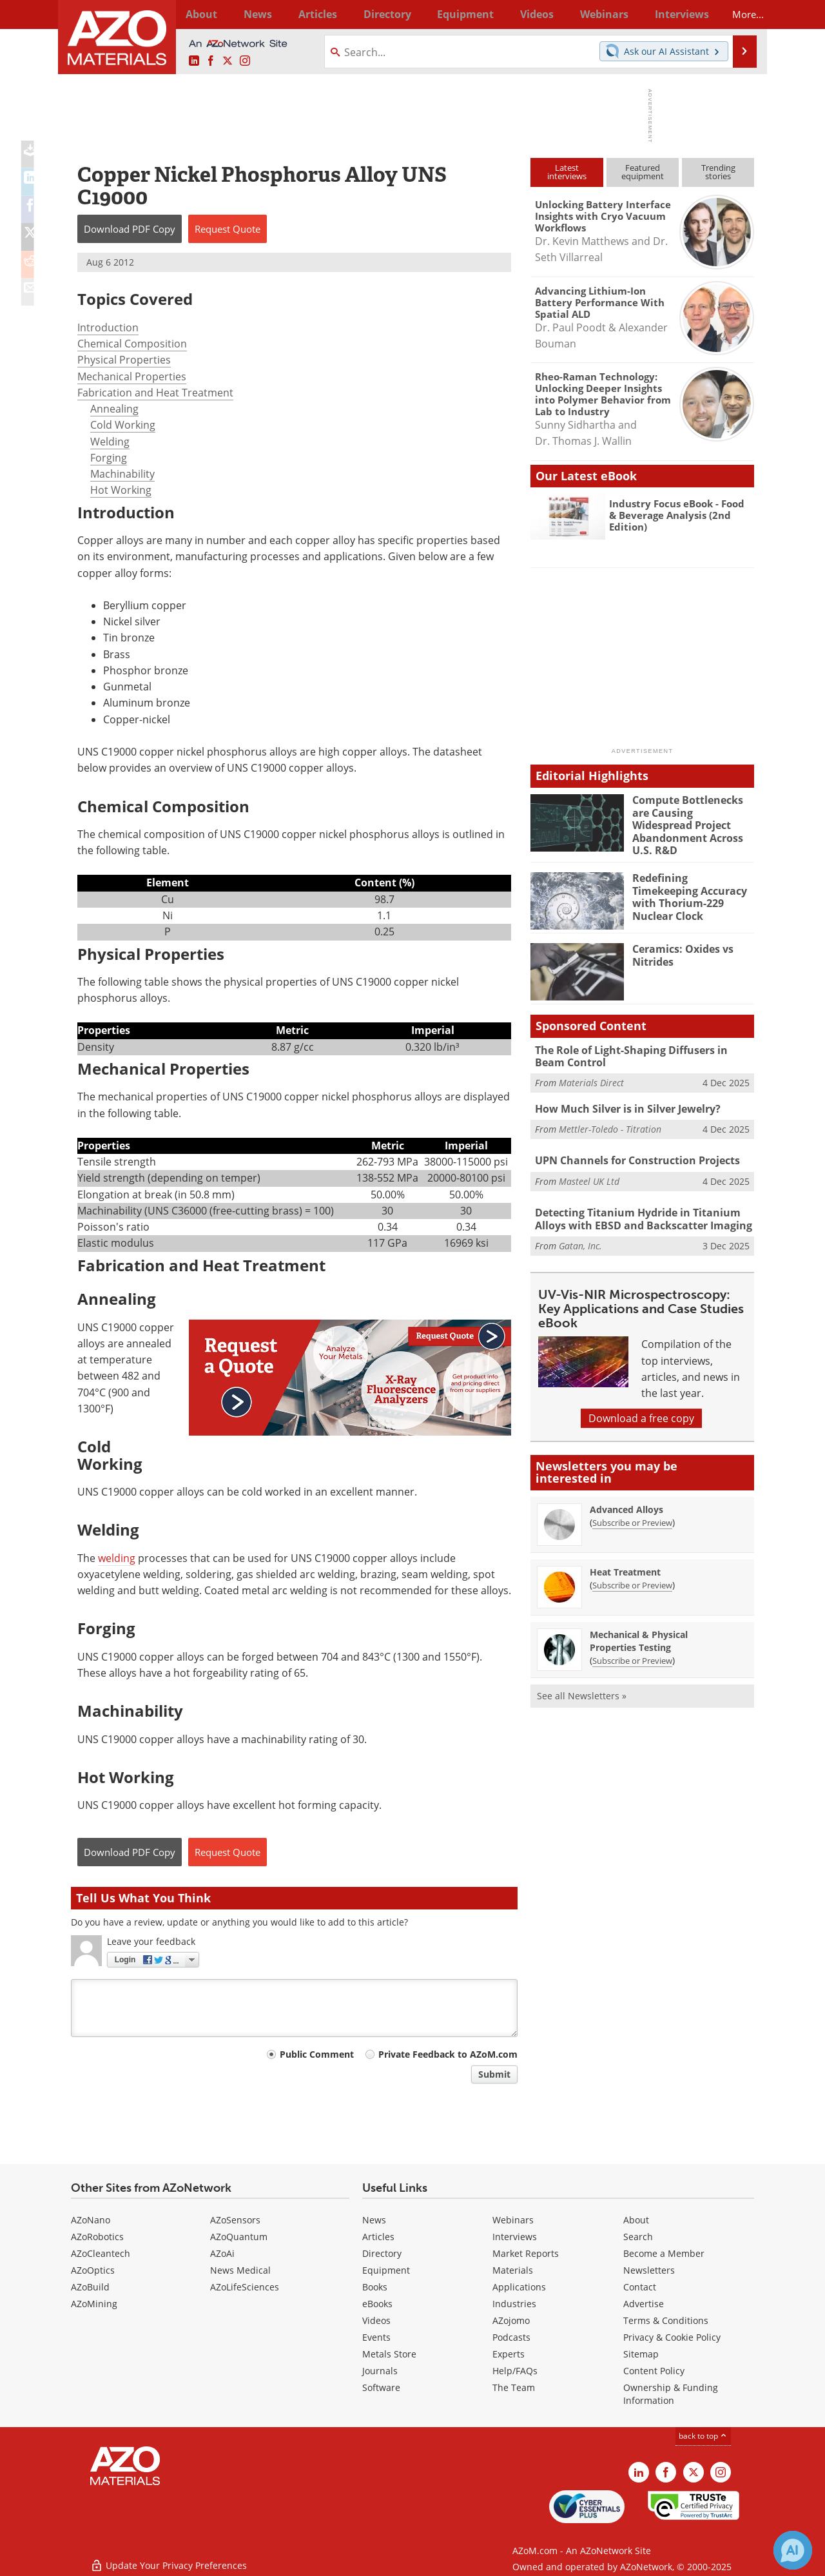 The image size is (825, 2576). What do you see at coordinates (637, 1209) in the screenshot?
I see `Detecting Titanium Hydride in Titanium Alloys with EBSD and Backscatter Imaging` at bounding box center [637, 1209].